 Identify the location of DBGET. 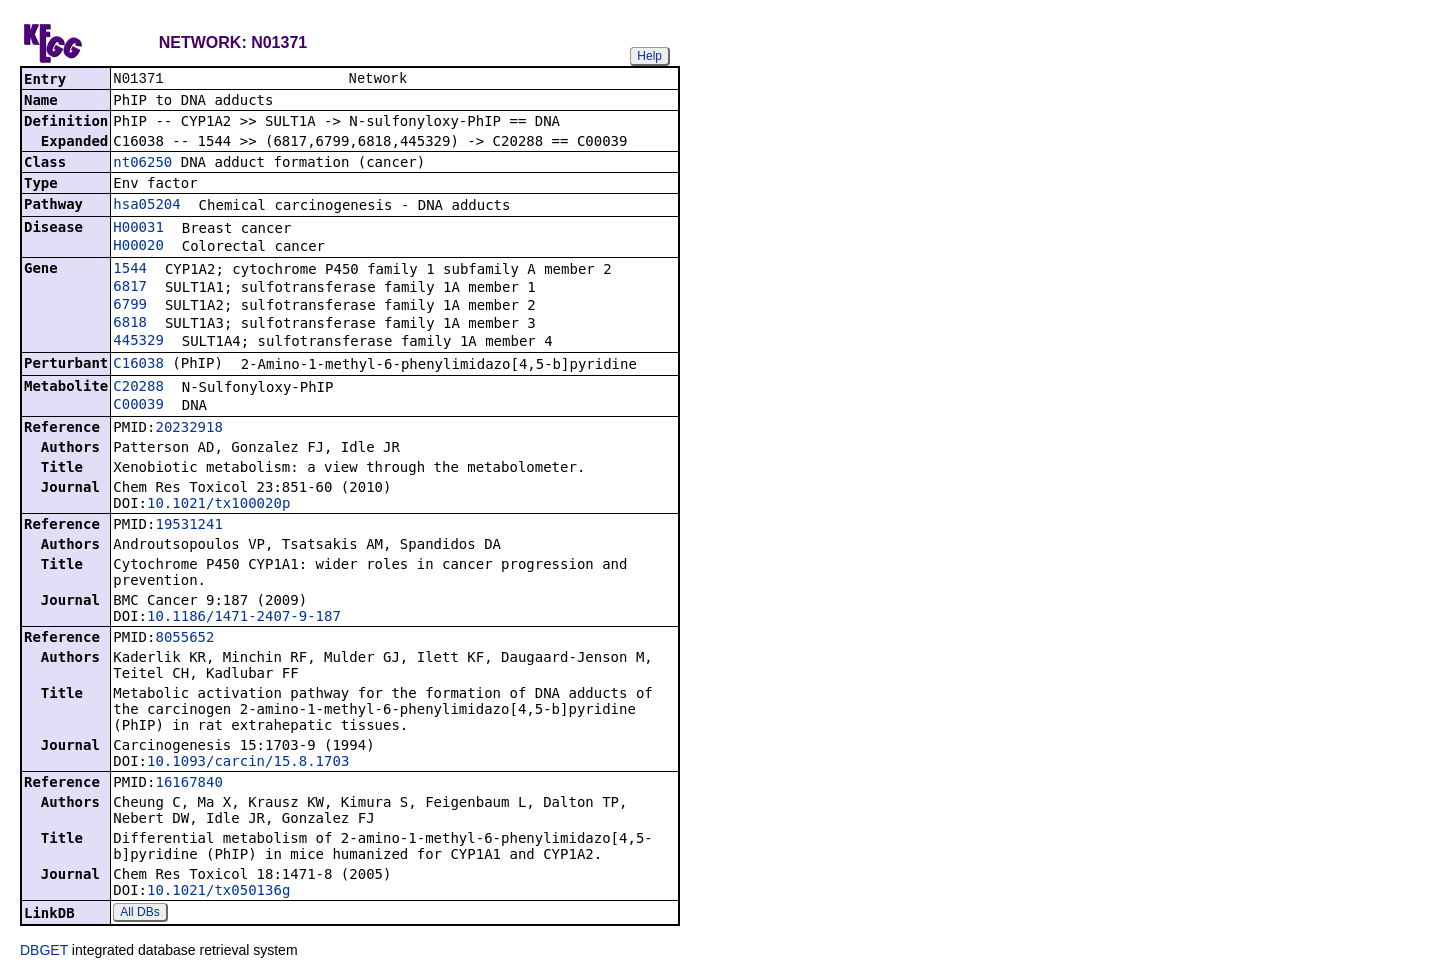
(44, 952).